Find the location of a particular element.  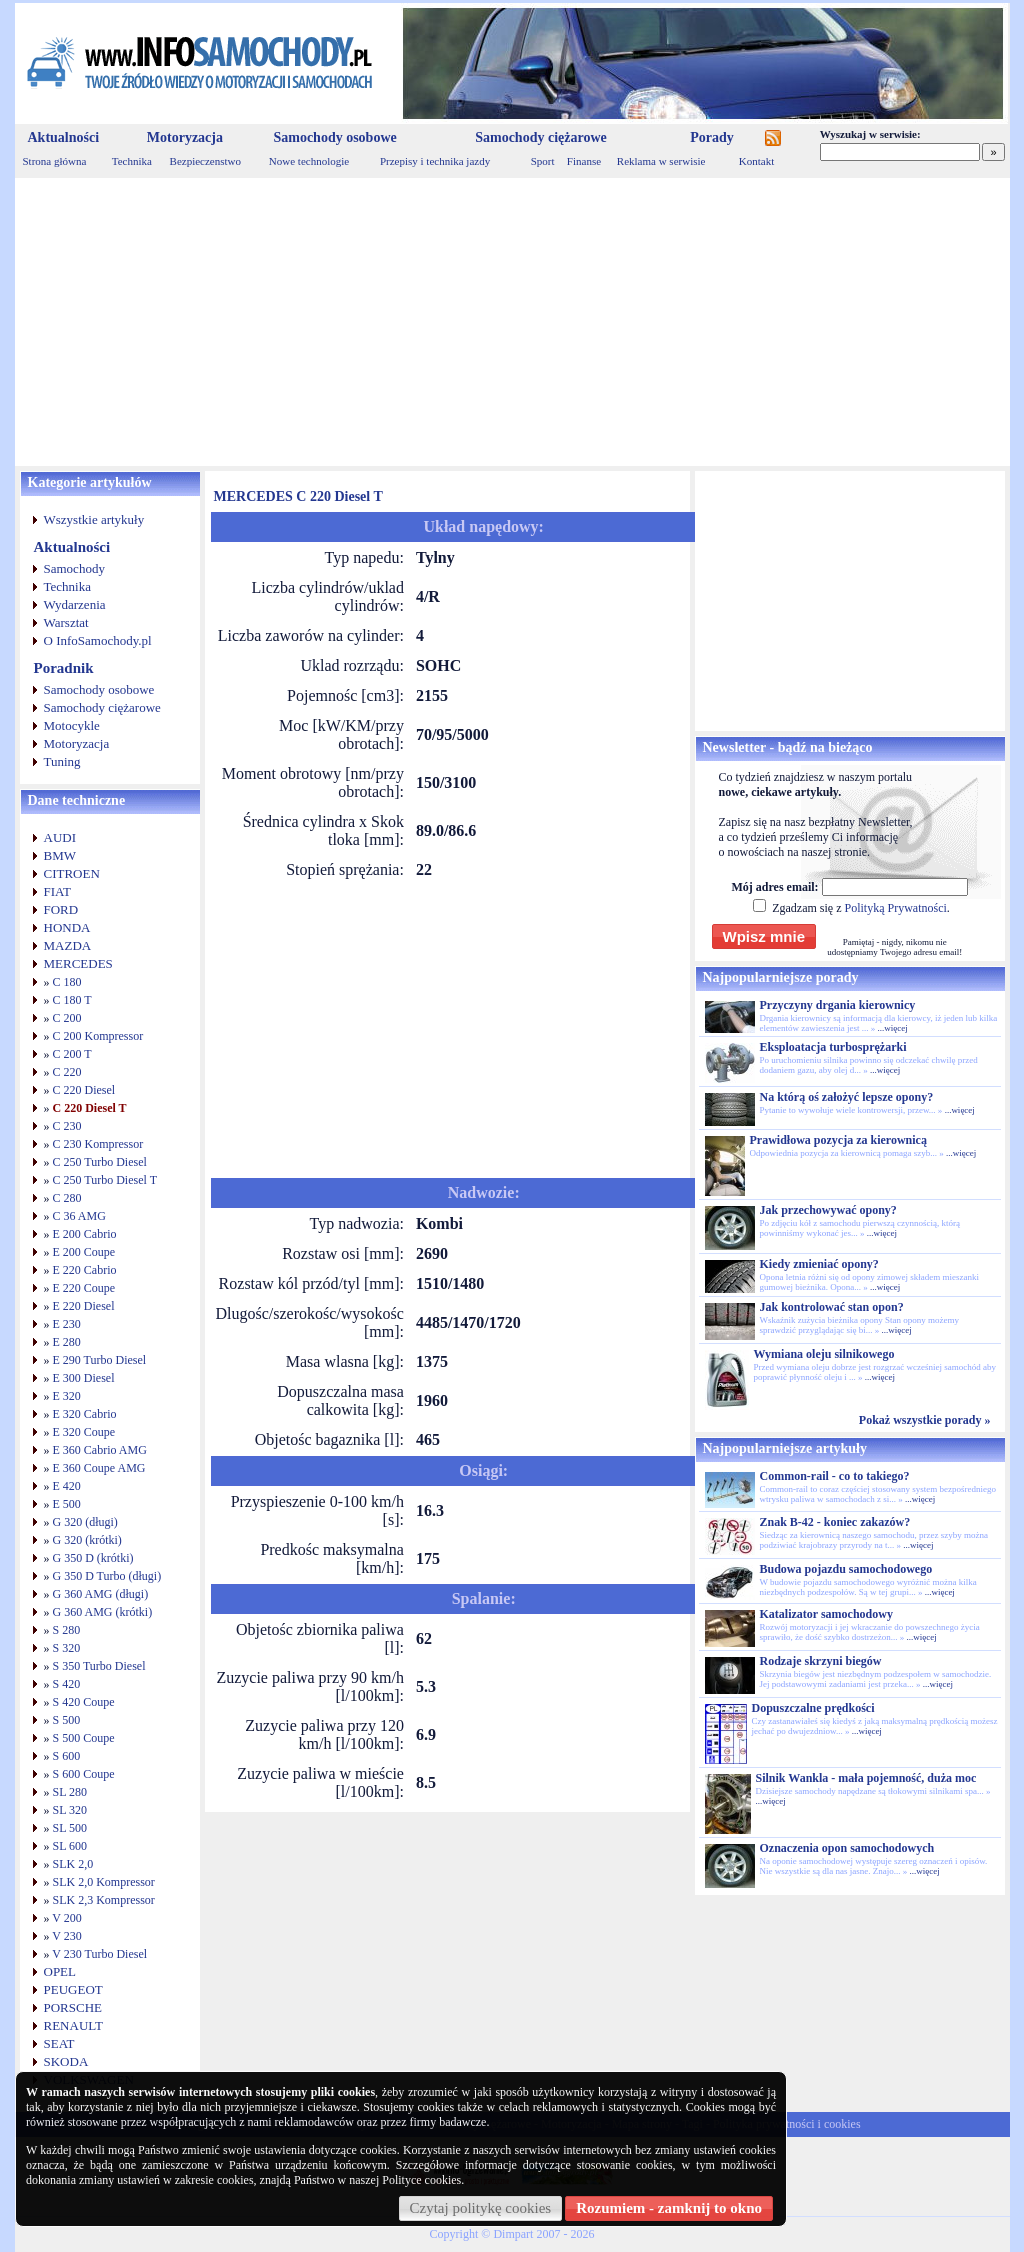

C 200 Kompressor is located at coordinates (98, 1036).